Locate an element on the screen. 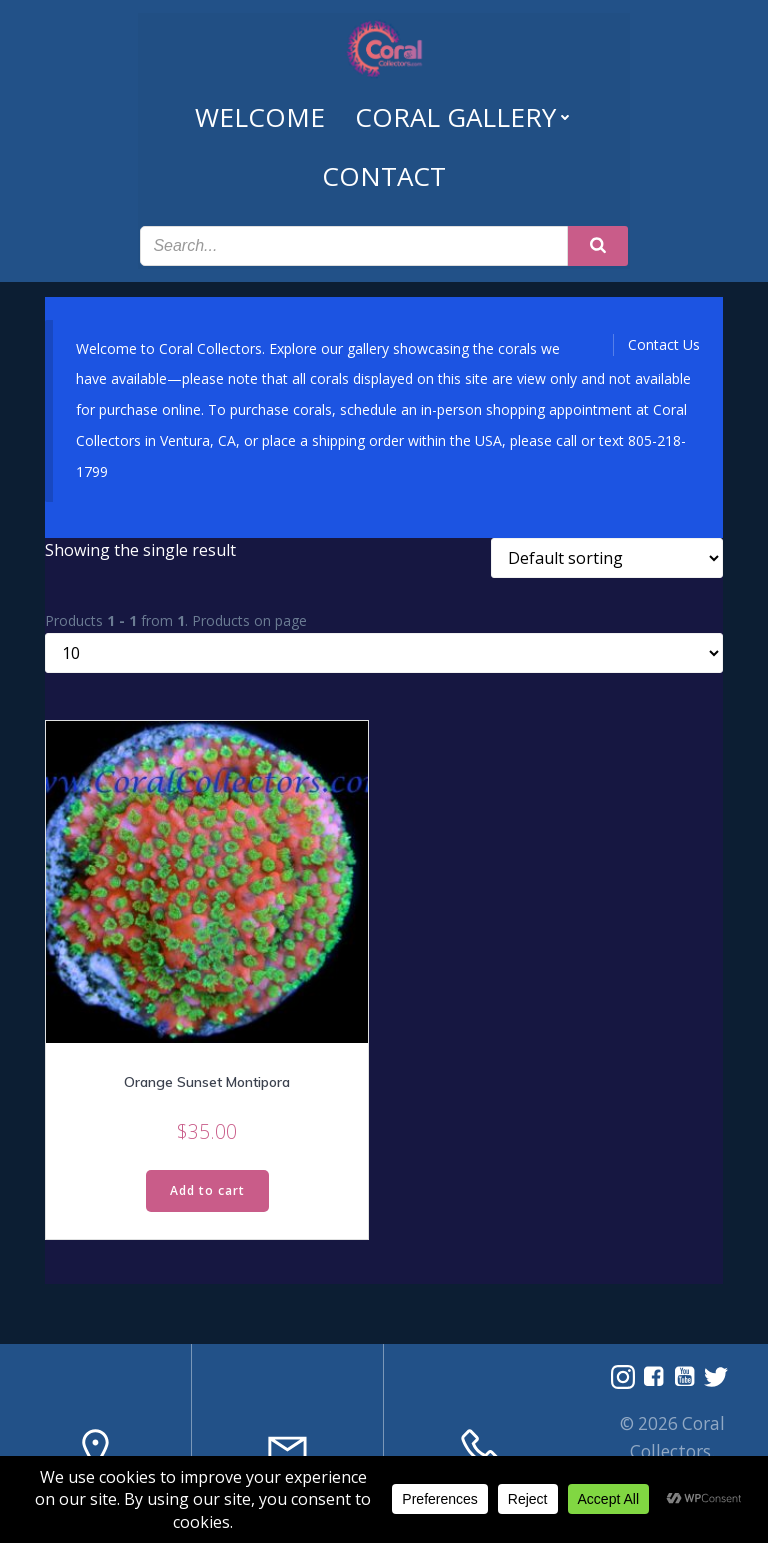 This screenshot has height=1543, width=768. [Shop order] is located at coordinates (607, 551).